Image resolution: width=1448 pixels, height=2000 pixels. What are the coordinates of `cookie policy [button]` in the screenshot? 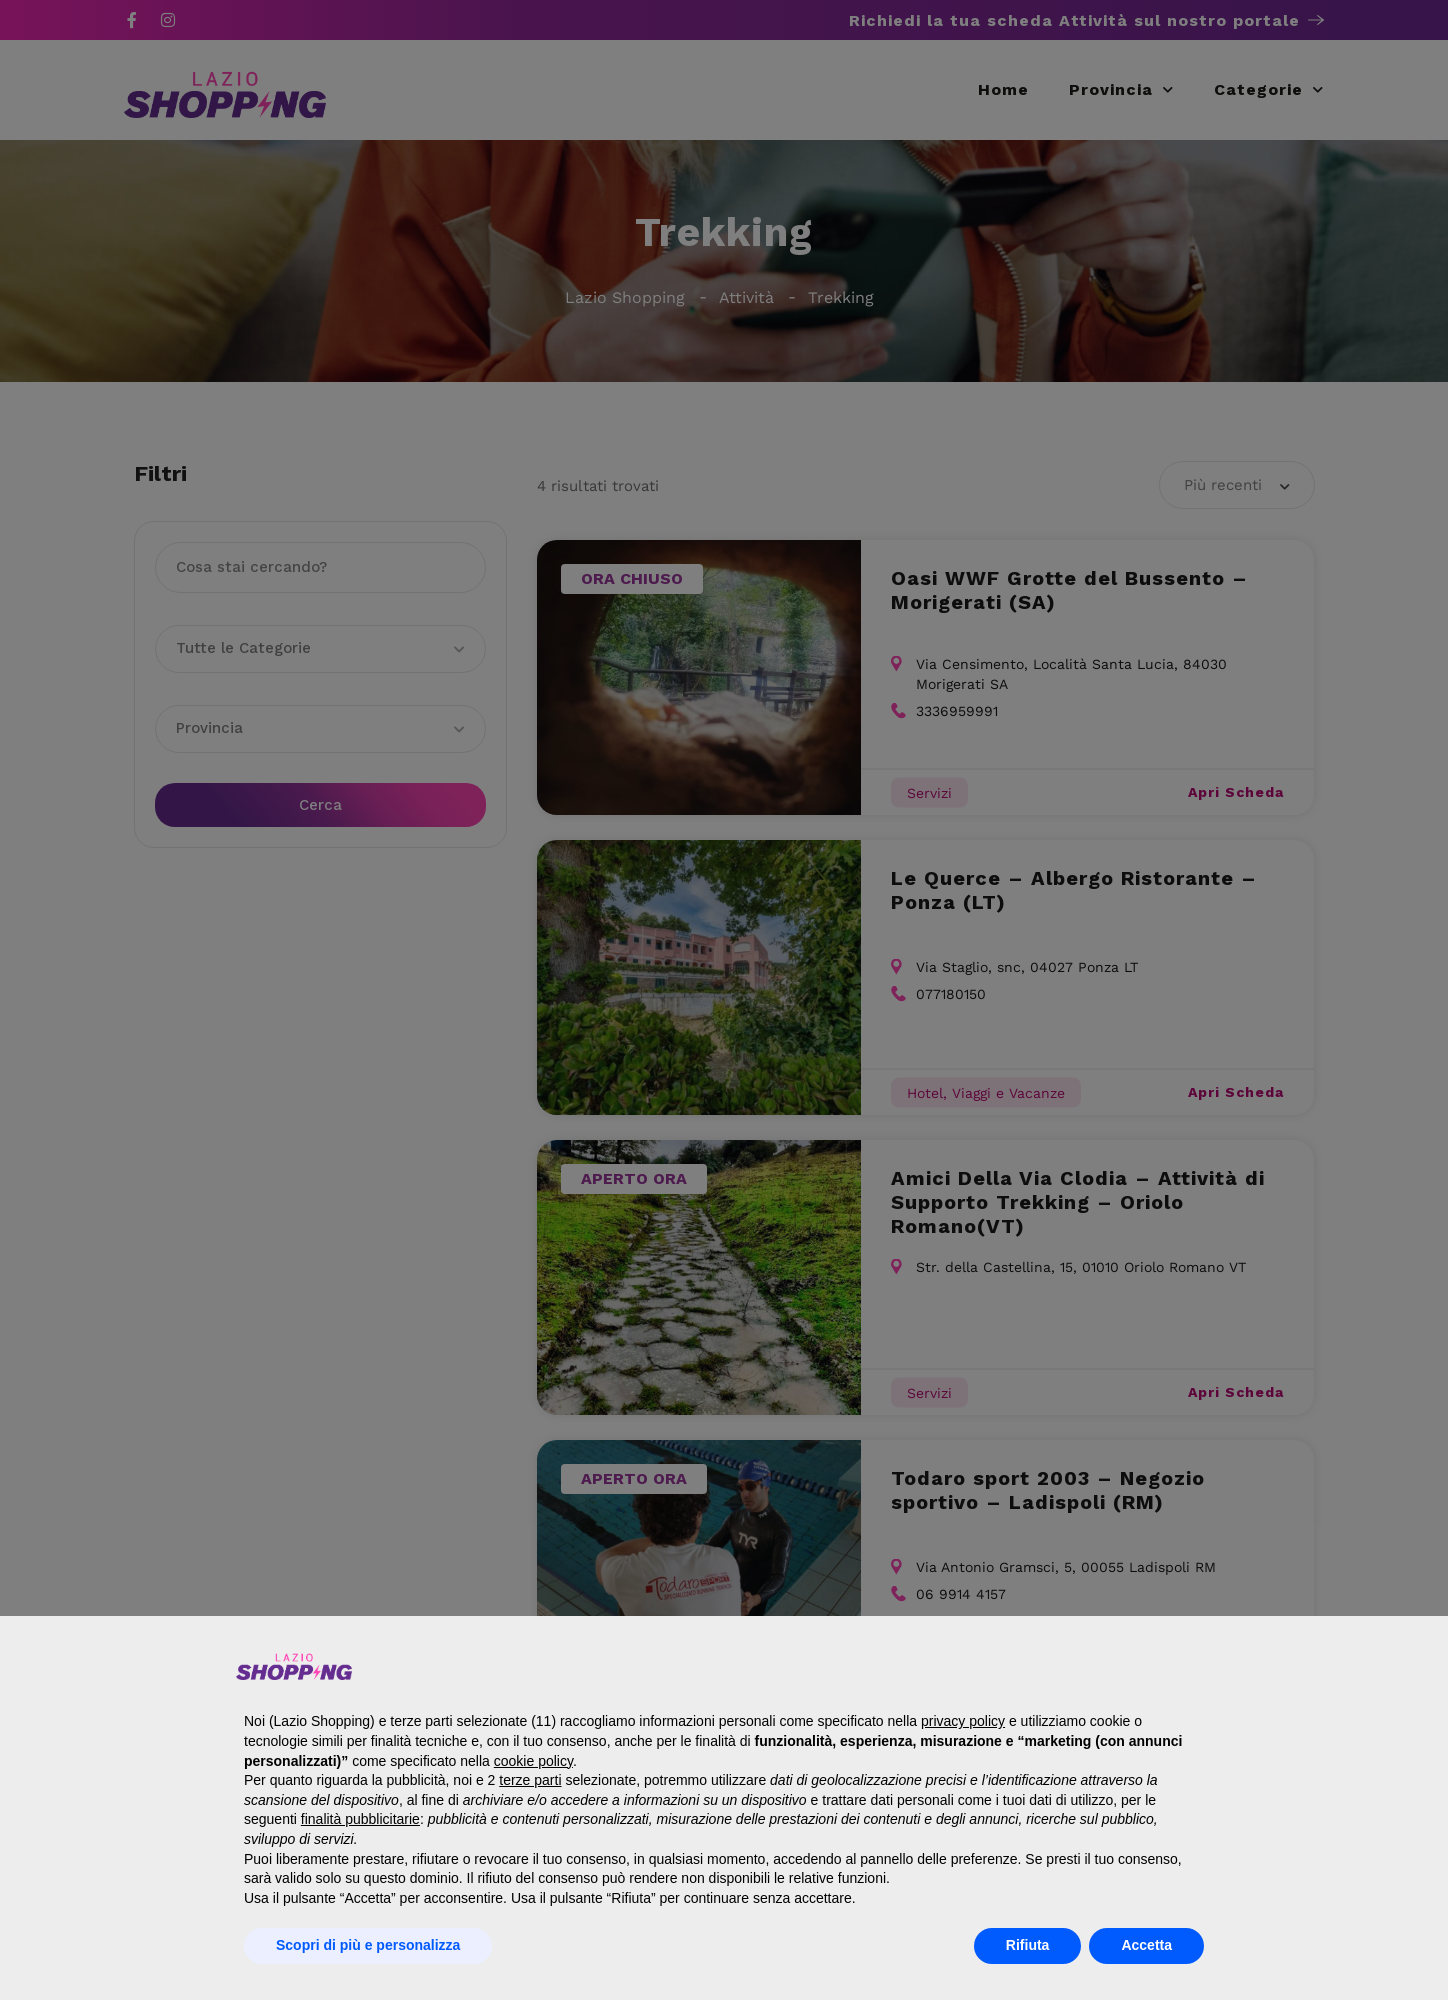 It's located at (533, 1761).